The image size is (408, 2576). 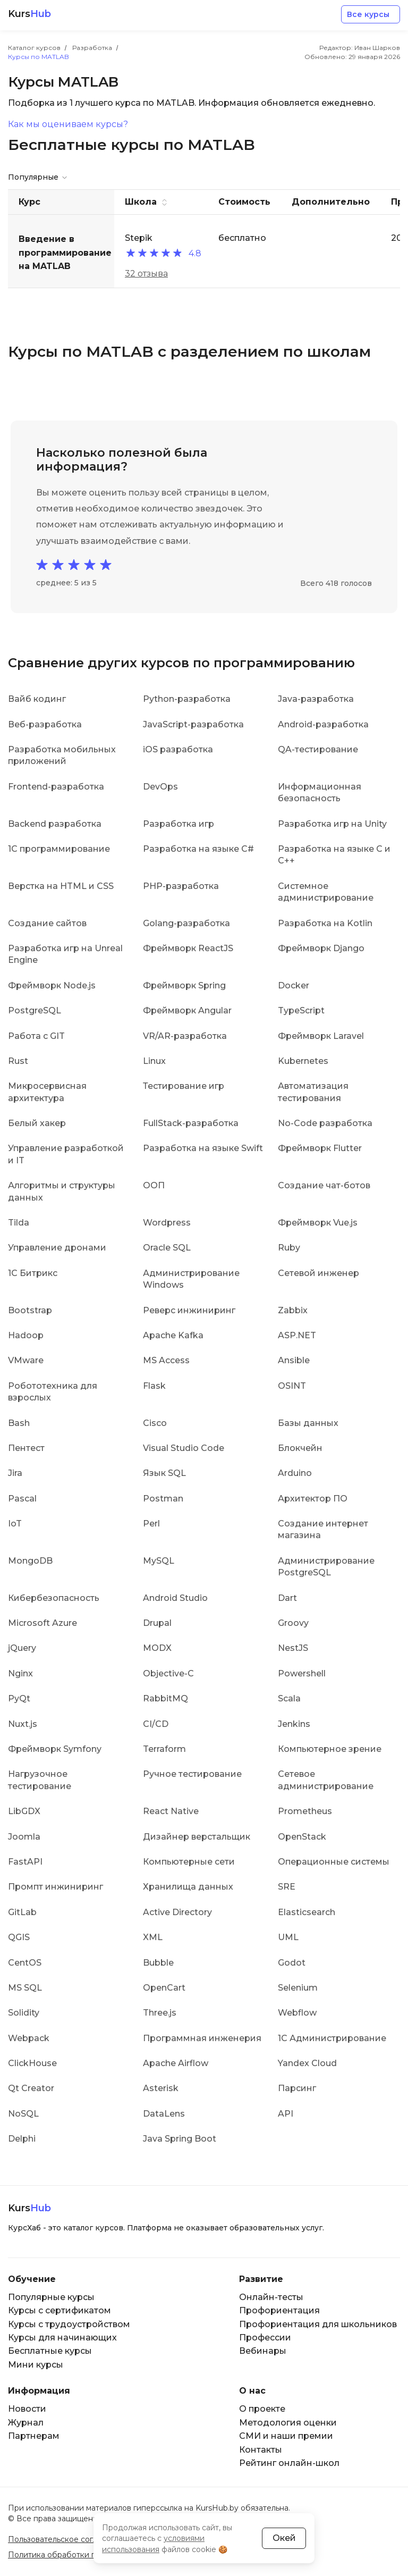 What do you see at coordinates (187, 1010) in the screenshot?
I see `Фреймворк Angular` at bounding box center [187, 1010].